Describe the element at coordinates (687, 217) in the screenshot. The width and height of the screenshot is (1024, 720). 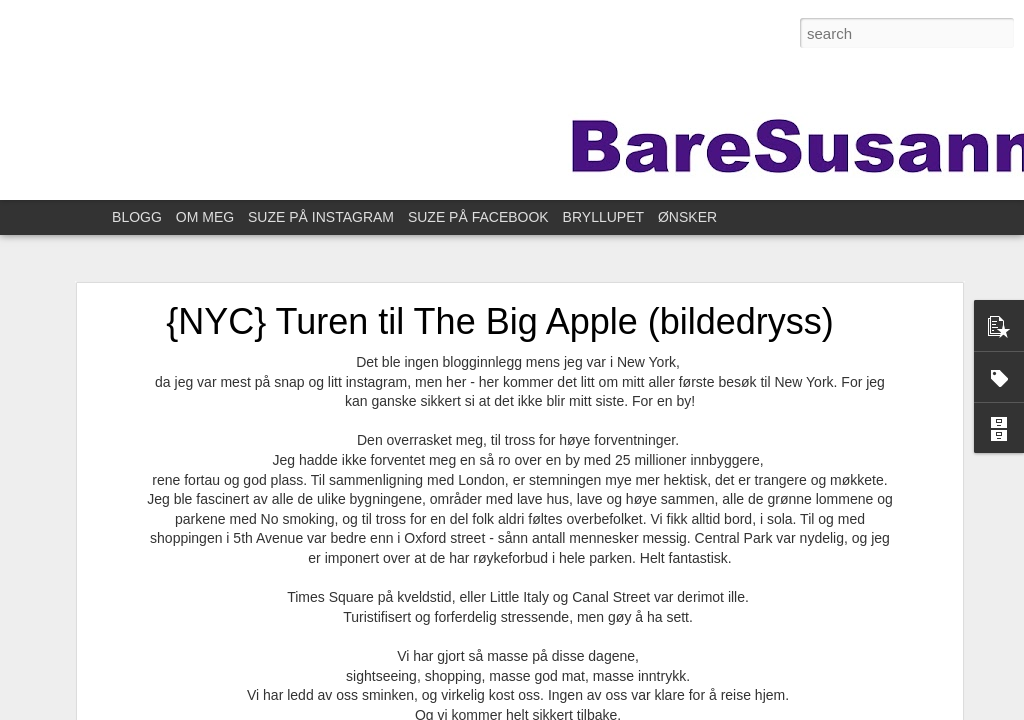
I see `ØNSKER` at that location.